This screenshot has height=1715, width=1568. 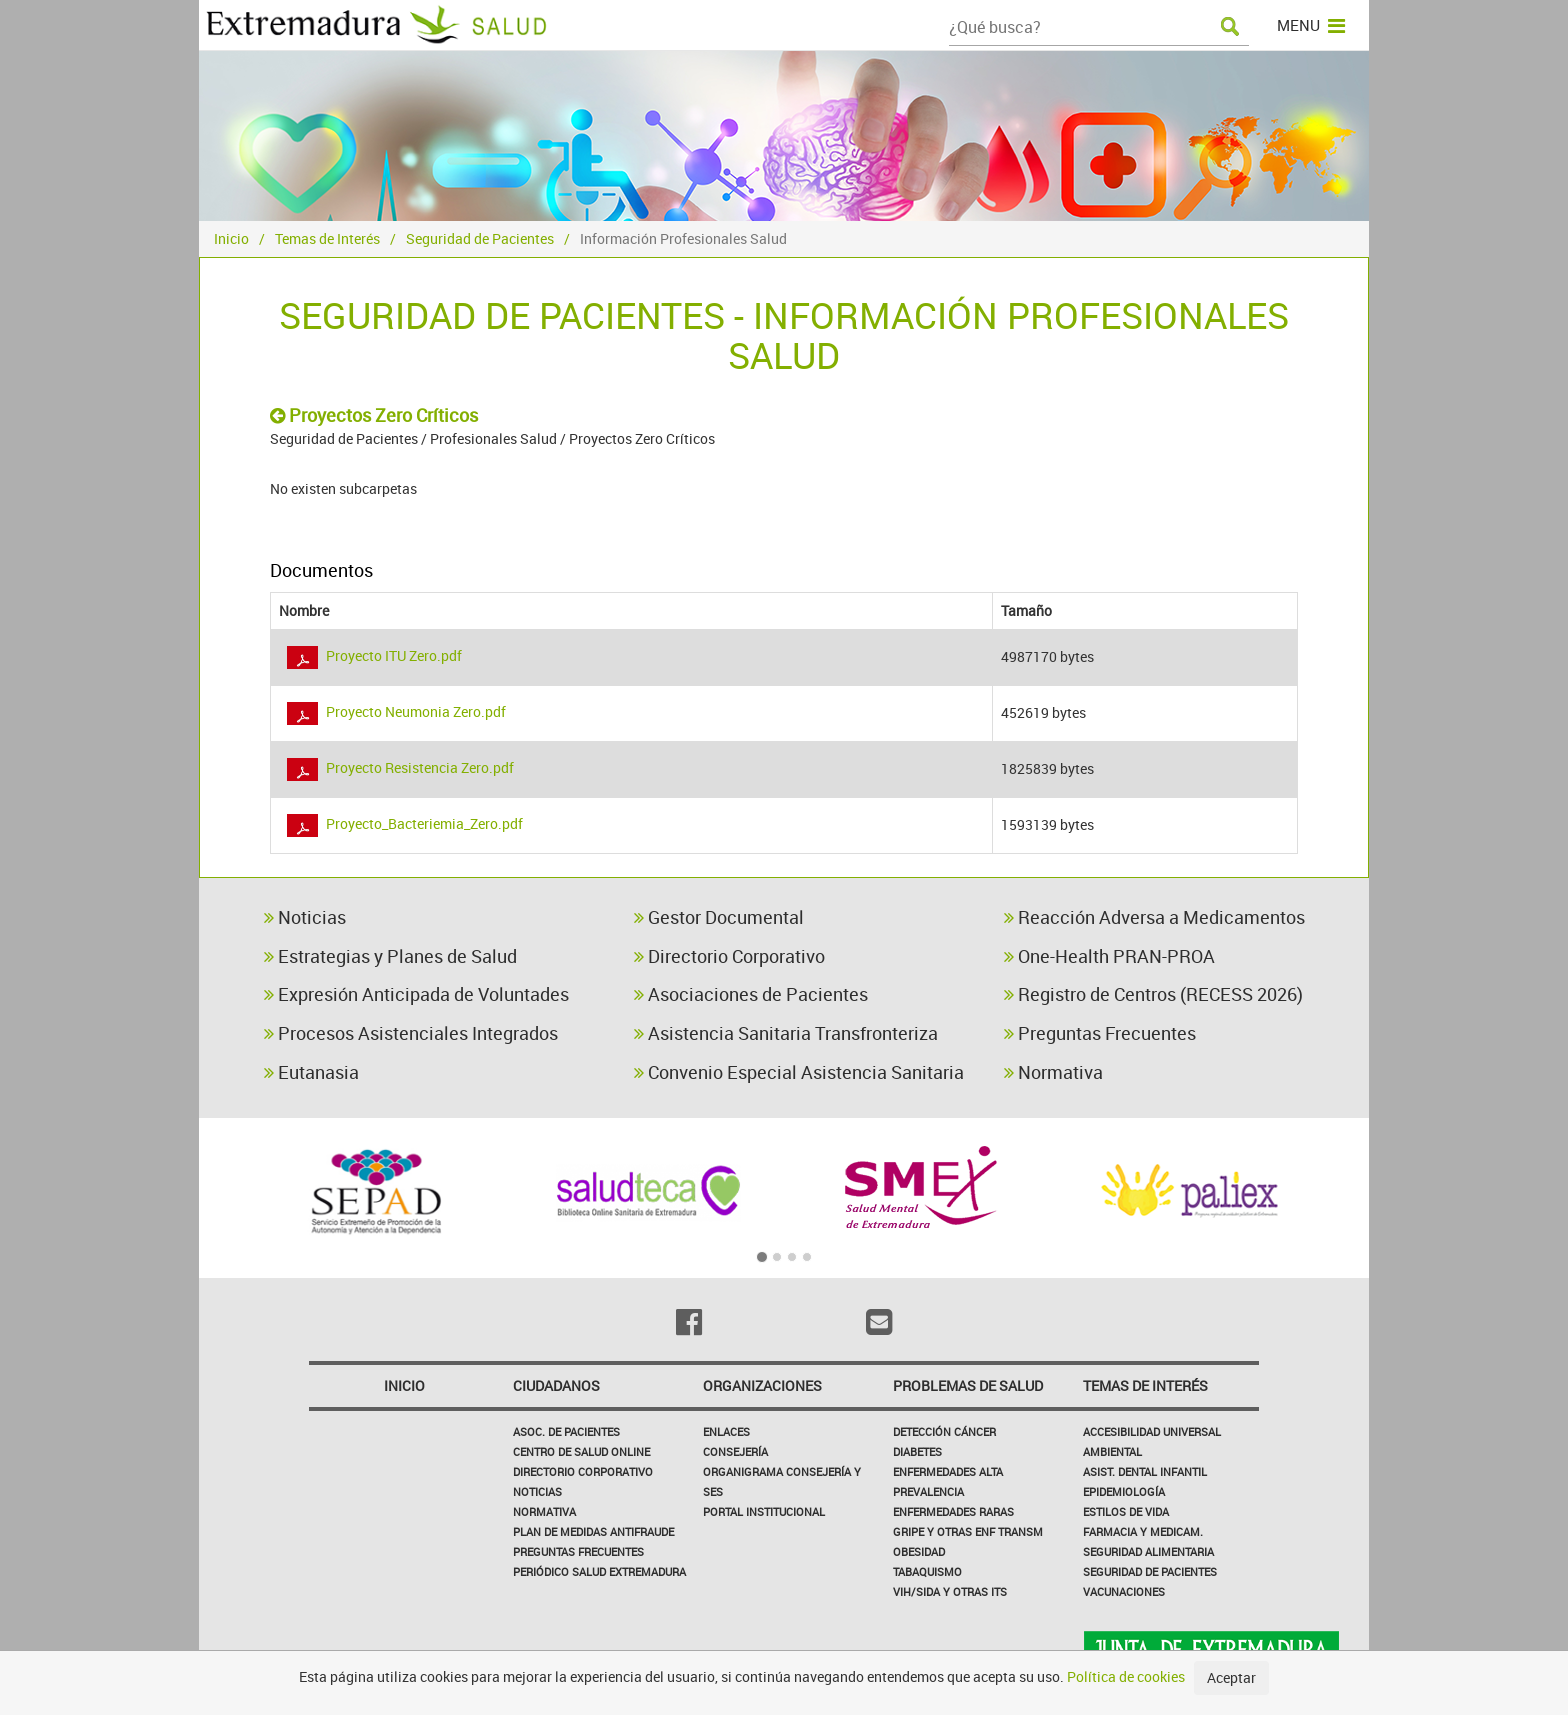 What do you see at coordinates (578, 1551) in the screenshot?
I see `Preguntas frecuentes` at bounding box center [578, 1551].